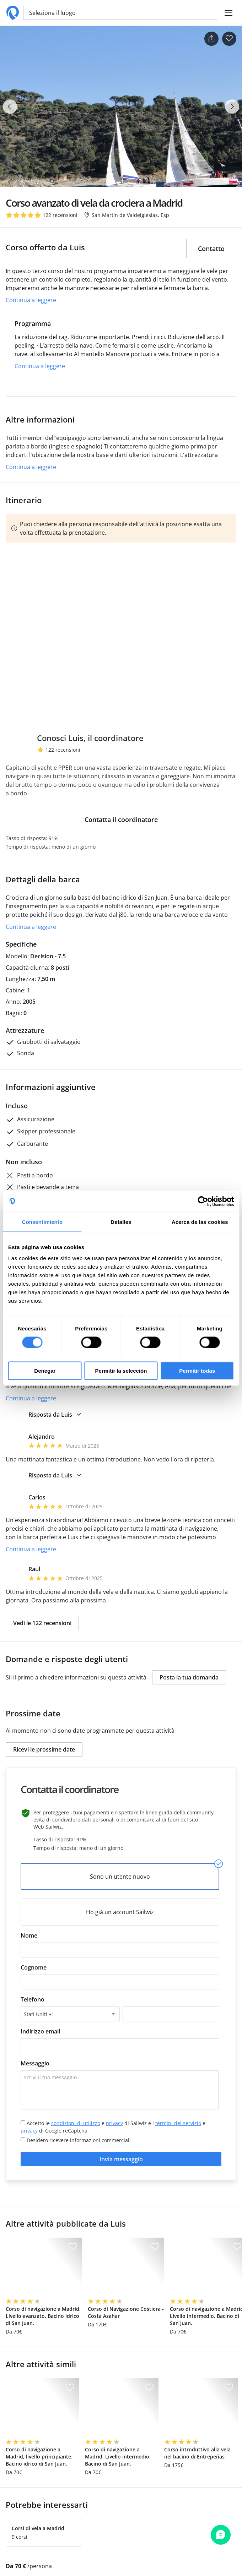 The height and width of the screenshot is (2576, 242). What do you see at coordinates (40, 2031) in the screenshot?
I see `Indirizzo email` at bounding box center [40, 2031].